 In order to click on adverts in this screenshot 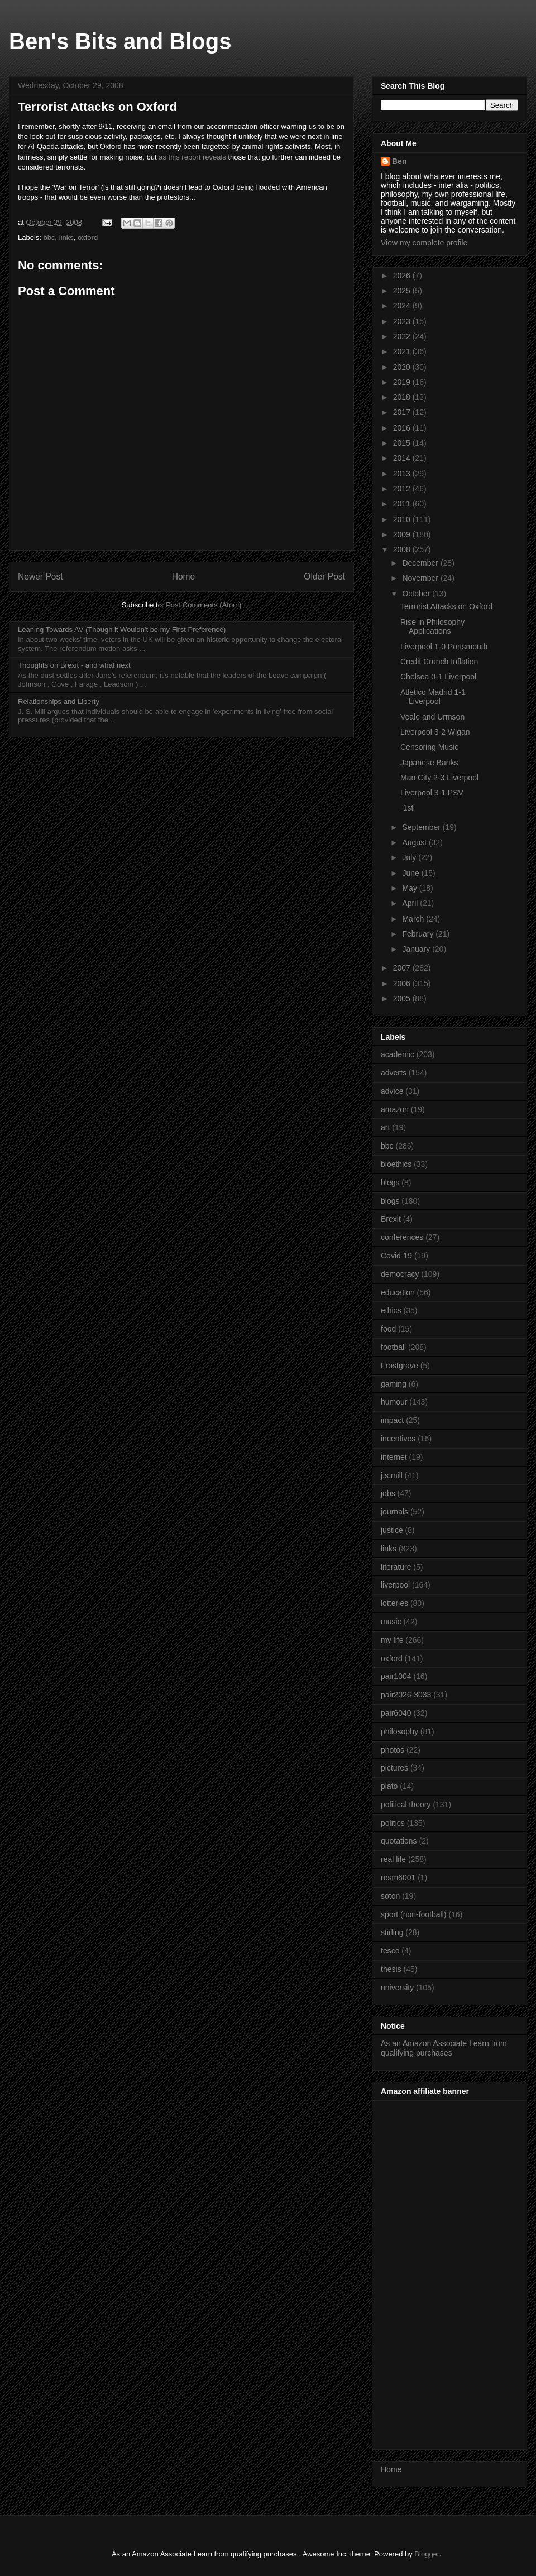, I will do `click(393, 1072)`.